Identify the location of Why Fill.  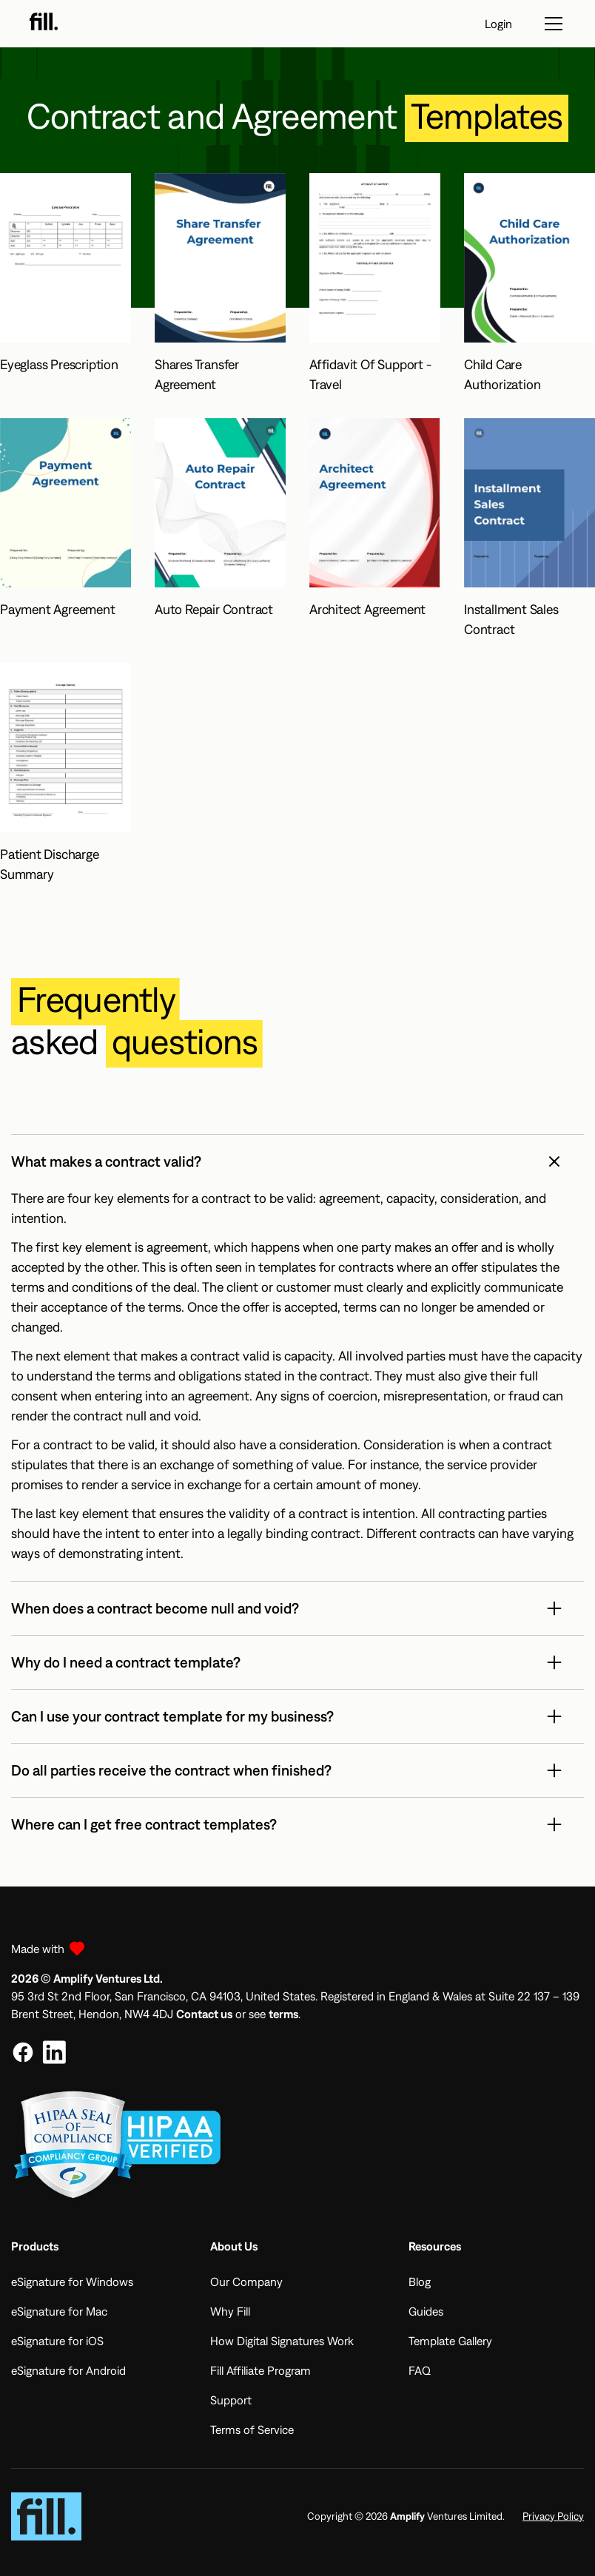
(230, 2311).